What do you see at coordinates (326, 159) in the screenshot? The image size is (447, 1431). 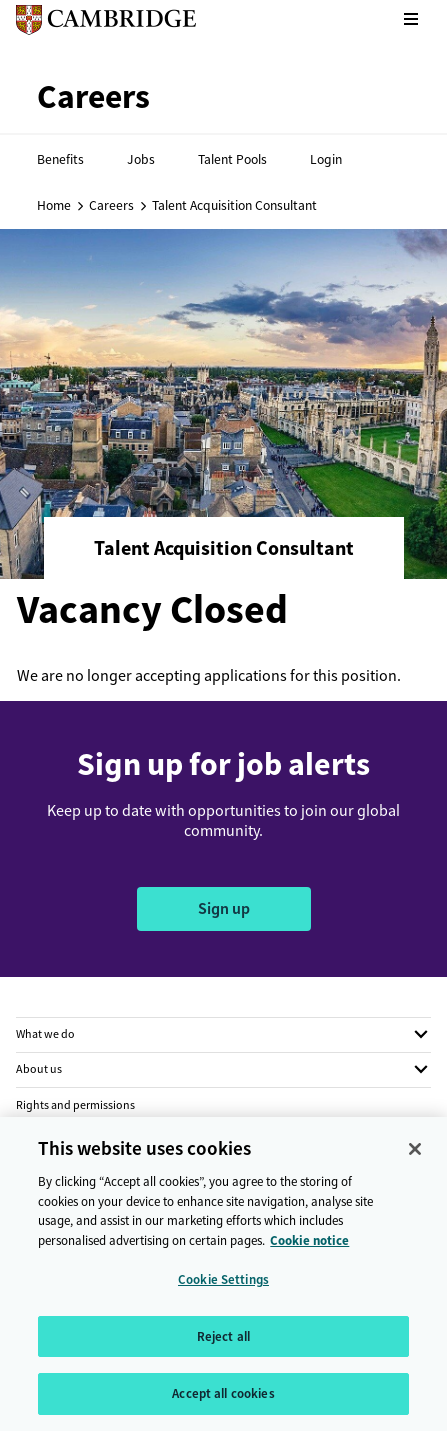 I see `Login` at bounding box center [326, 159].